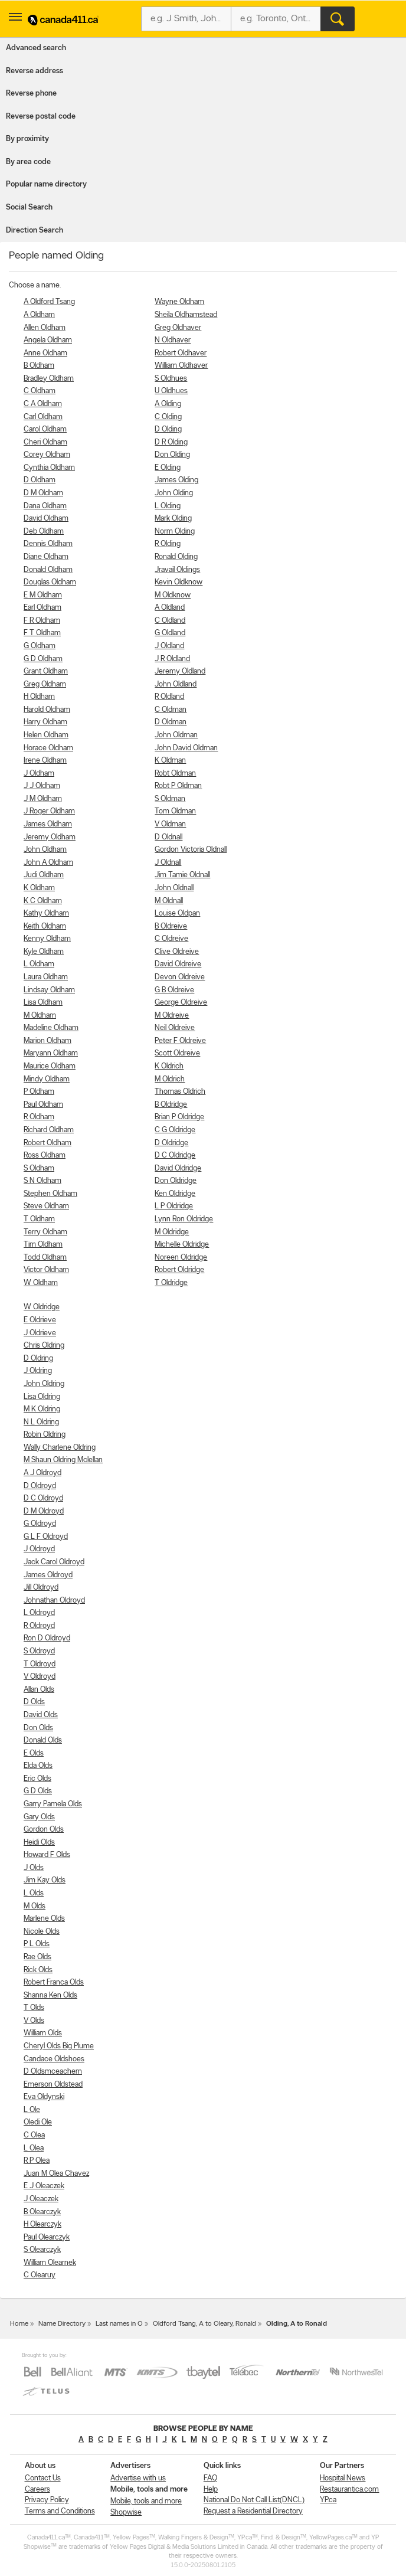 This screenshot has width=406, height=2576. Describe the element at coordinates (175, 811) in the screenshot. I see `Tom Oldman` at that location.